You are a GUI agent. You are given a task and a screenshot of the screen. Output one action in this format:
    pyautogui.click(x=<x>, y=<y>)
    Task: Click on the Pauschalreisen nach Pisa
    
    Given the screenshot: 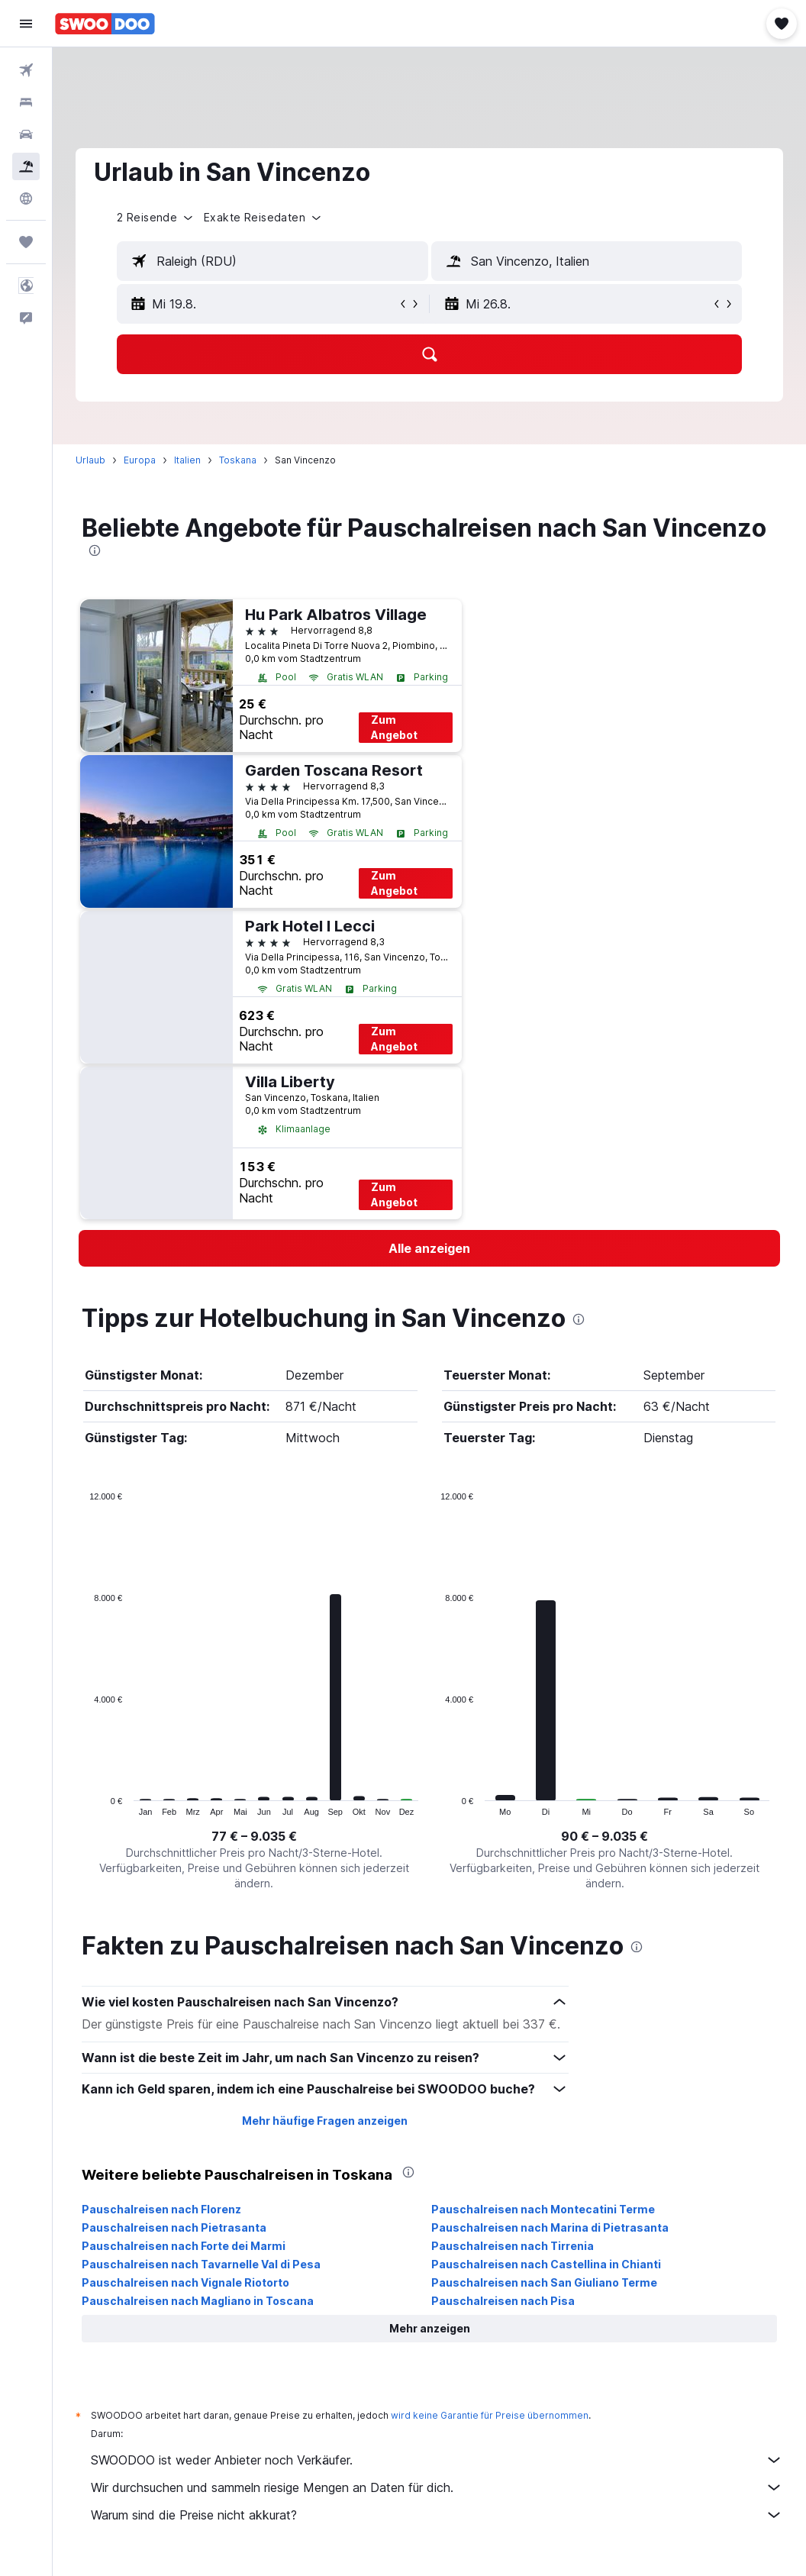 What is the action you would take?
    pyautogui.click(x=503, y=2300)
    